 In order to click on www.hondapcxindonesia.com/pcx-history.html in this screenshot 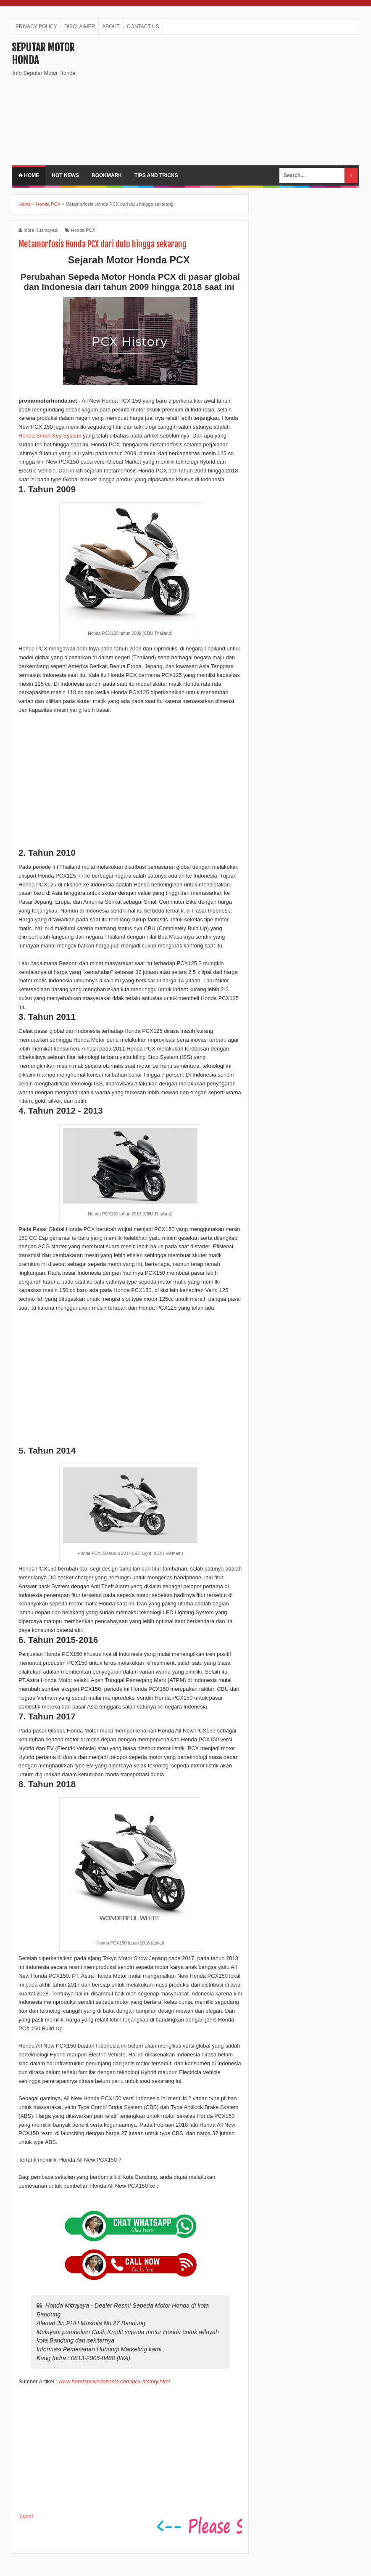, I will do `click(114, 2381)`.